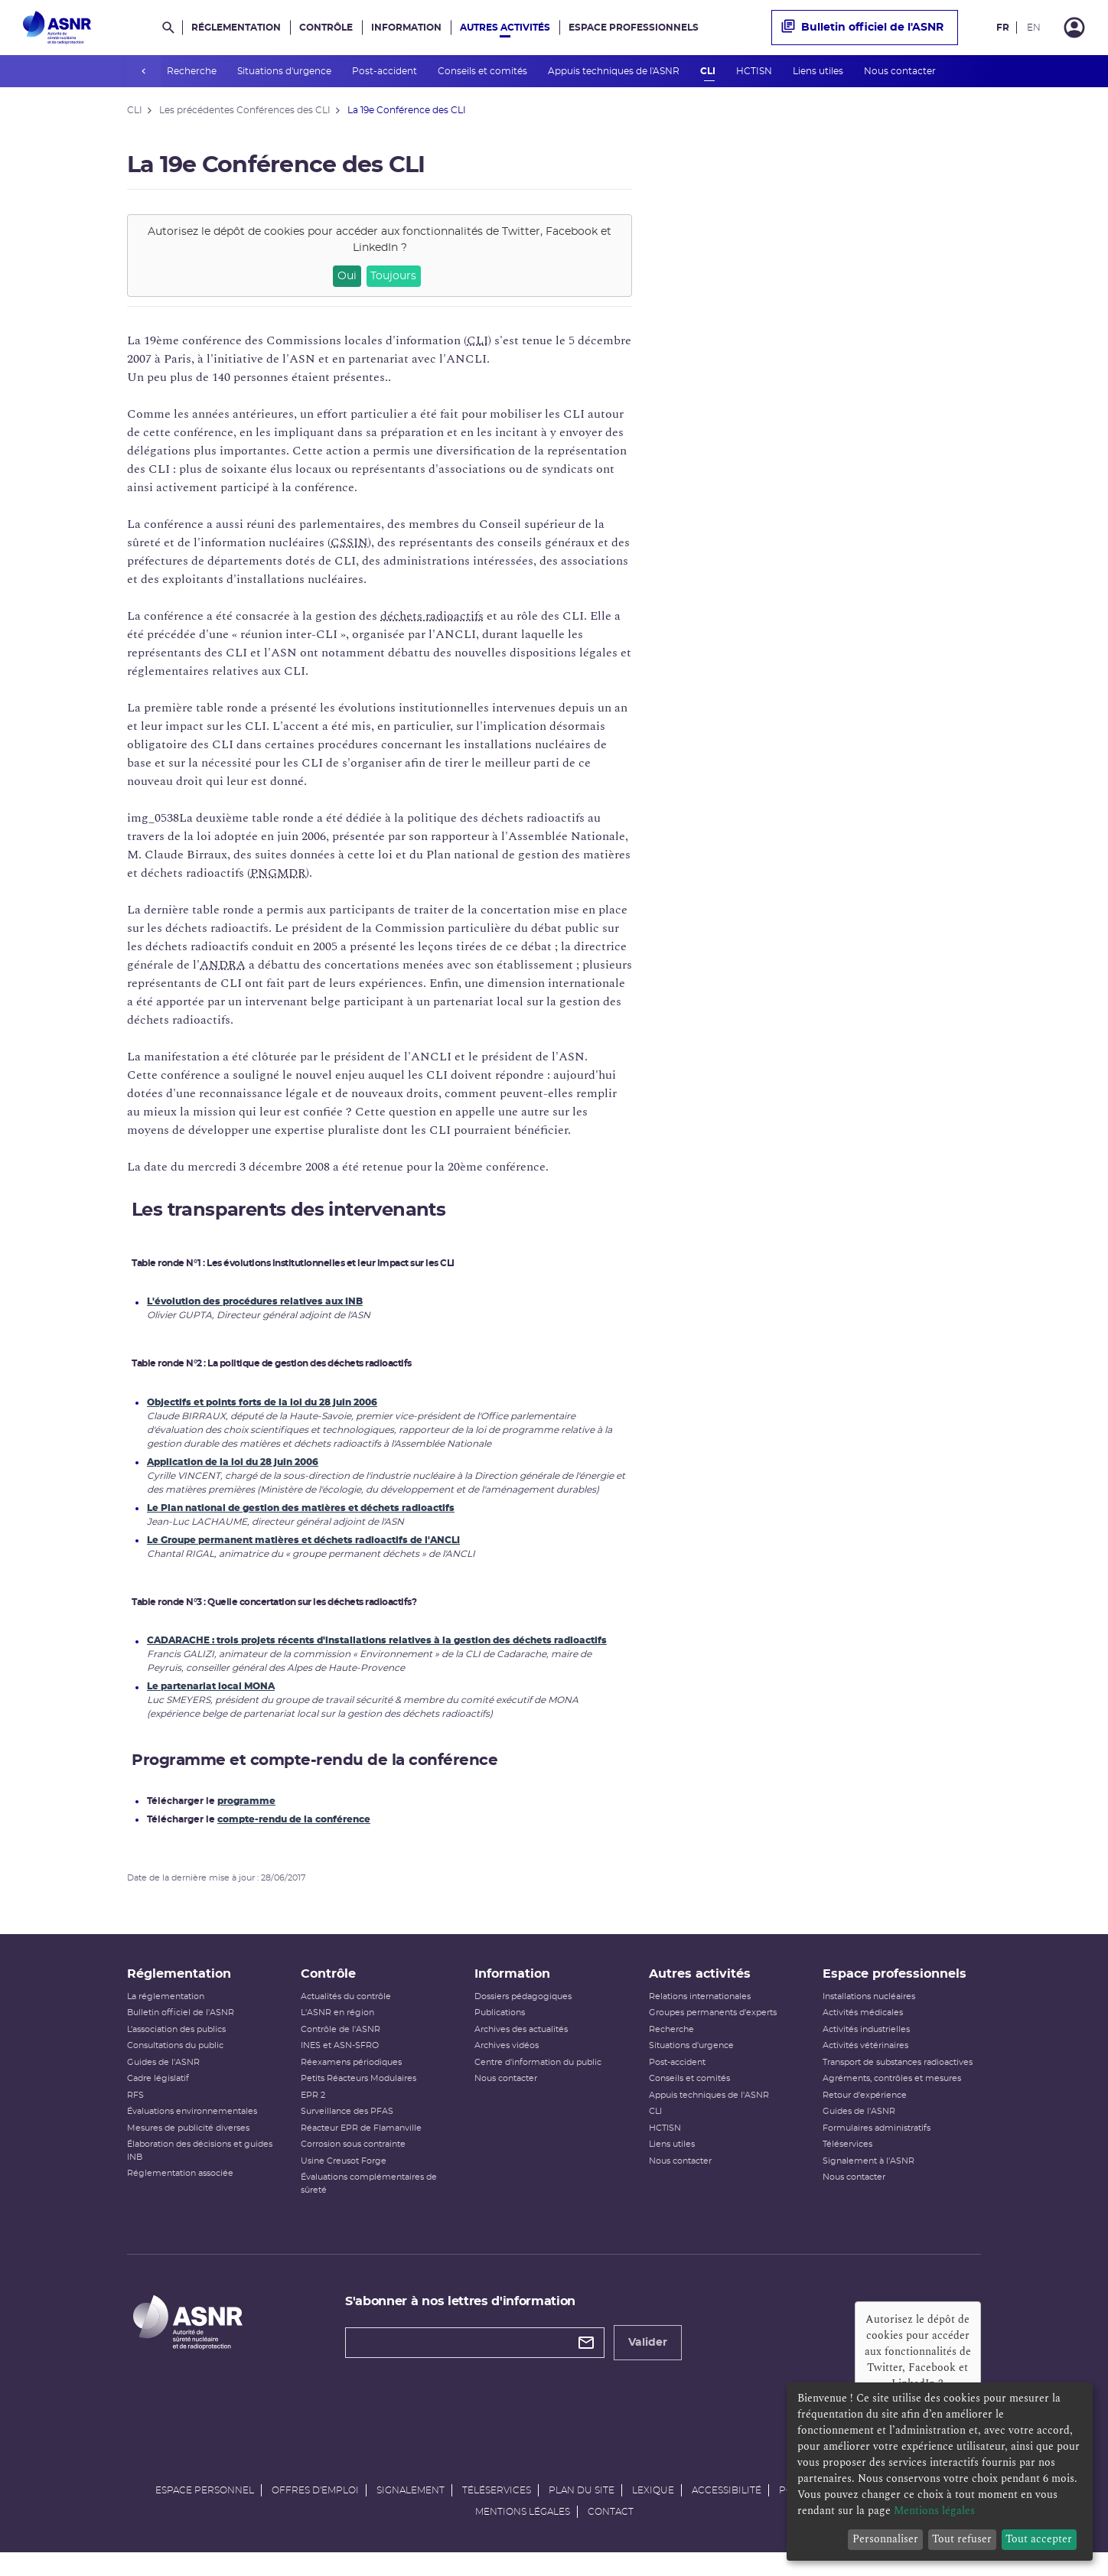  I want to click on Réglementation associée, so click(180, 2189).